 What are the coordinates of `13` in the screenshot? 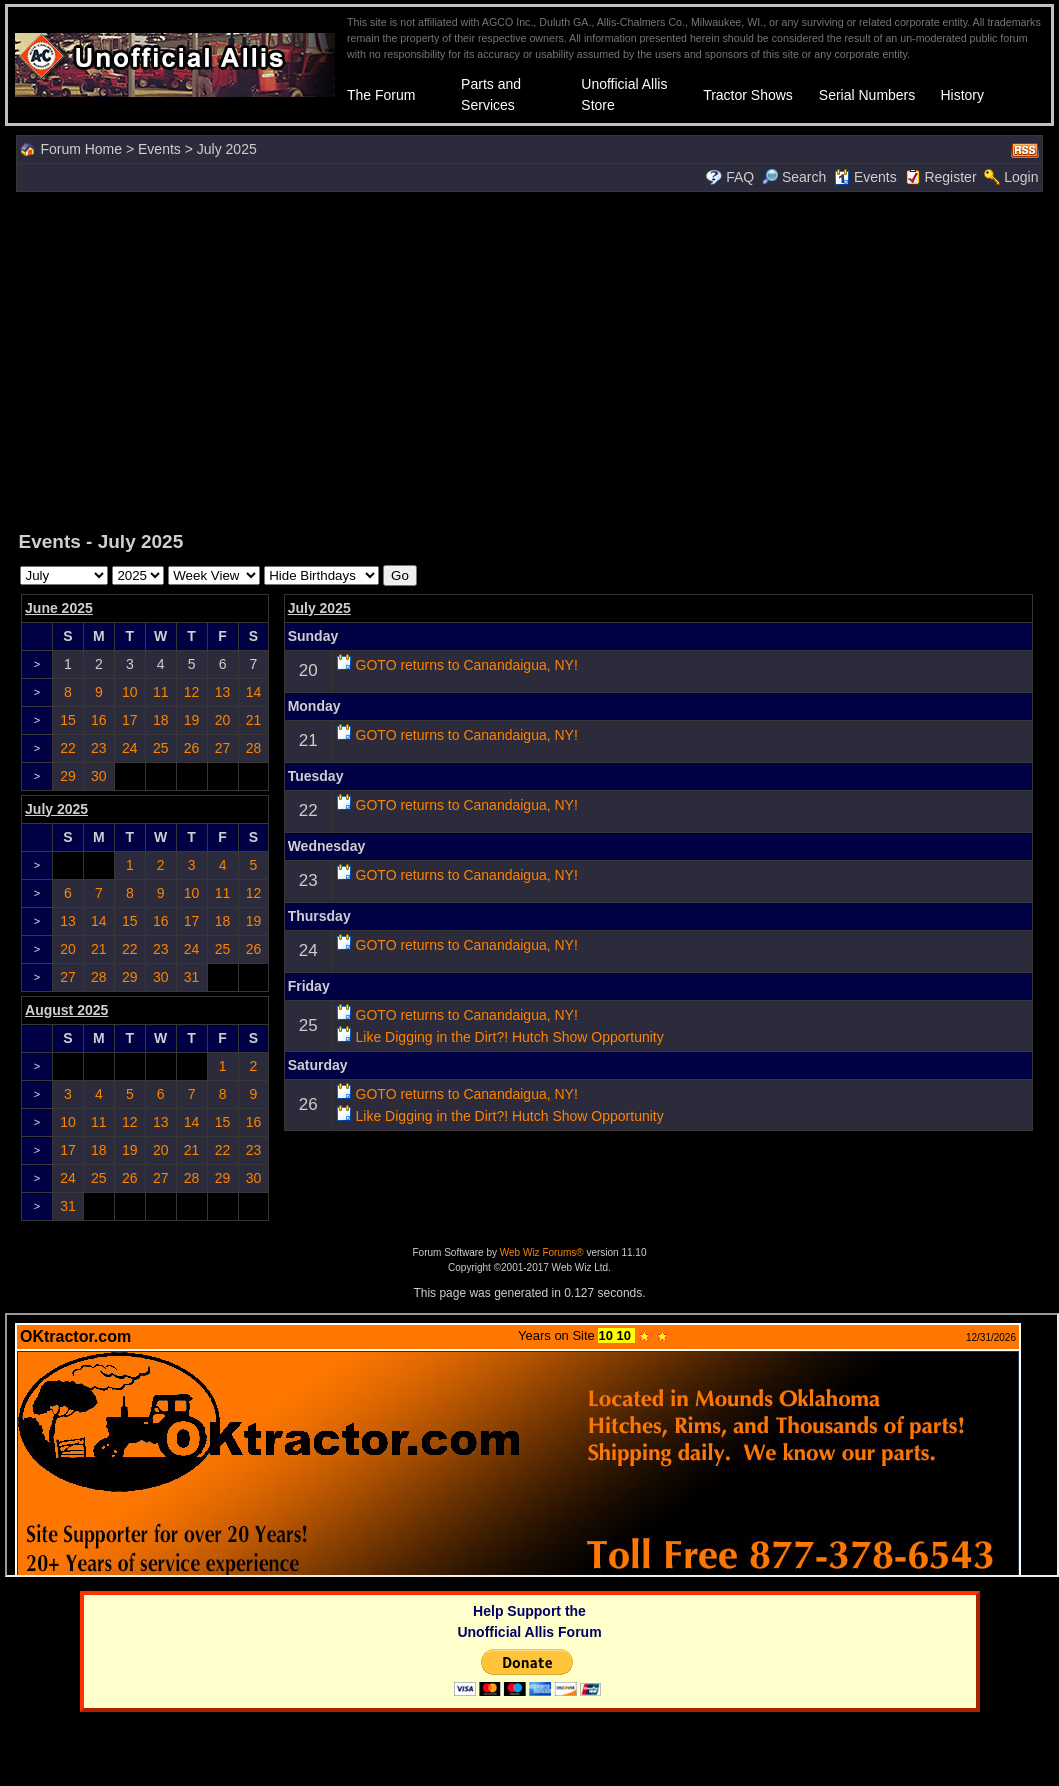 It's located at (223, 692).